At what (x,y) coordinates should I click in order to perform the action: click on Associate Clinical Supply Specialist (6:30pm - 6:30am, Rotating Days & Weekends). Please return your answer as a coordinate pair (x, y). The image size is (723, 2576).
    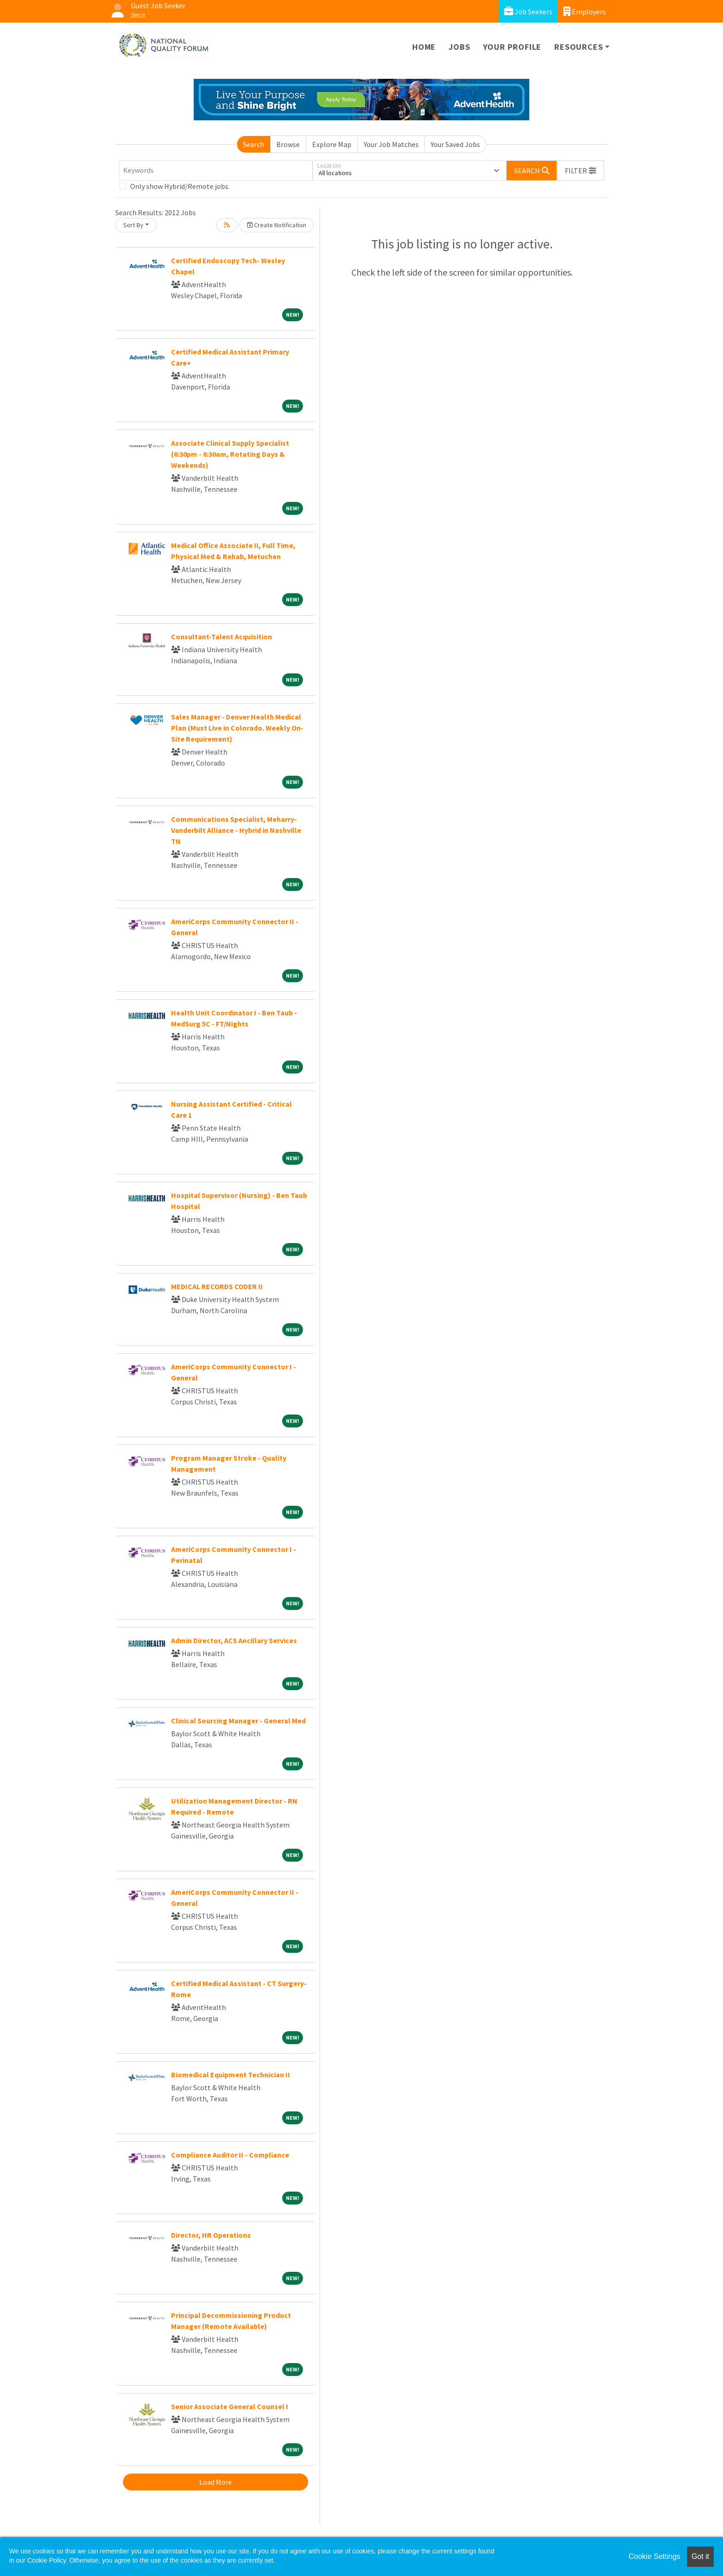
    Looking at the image, I should click on (230, 454).